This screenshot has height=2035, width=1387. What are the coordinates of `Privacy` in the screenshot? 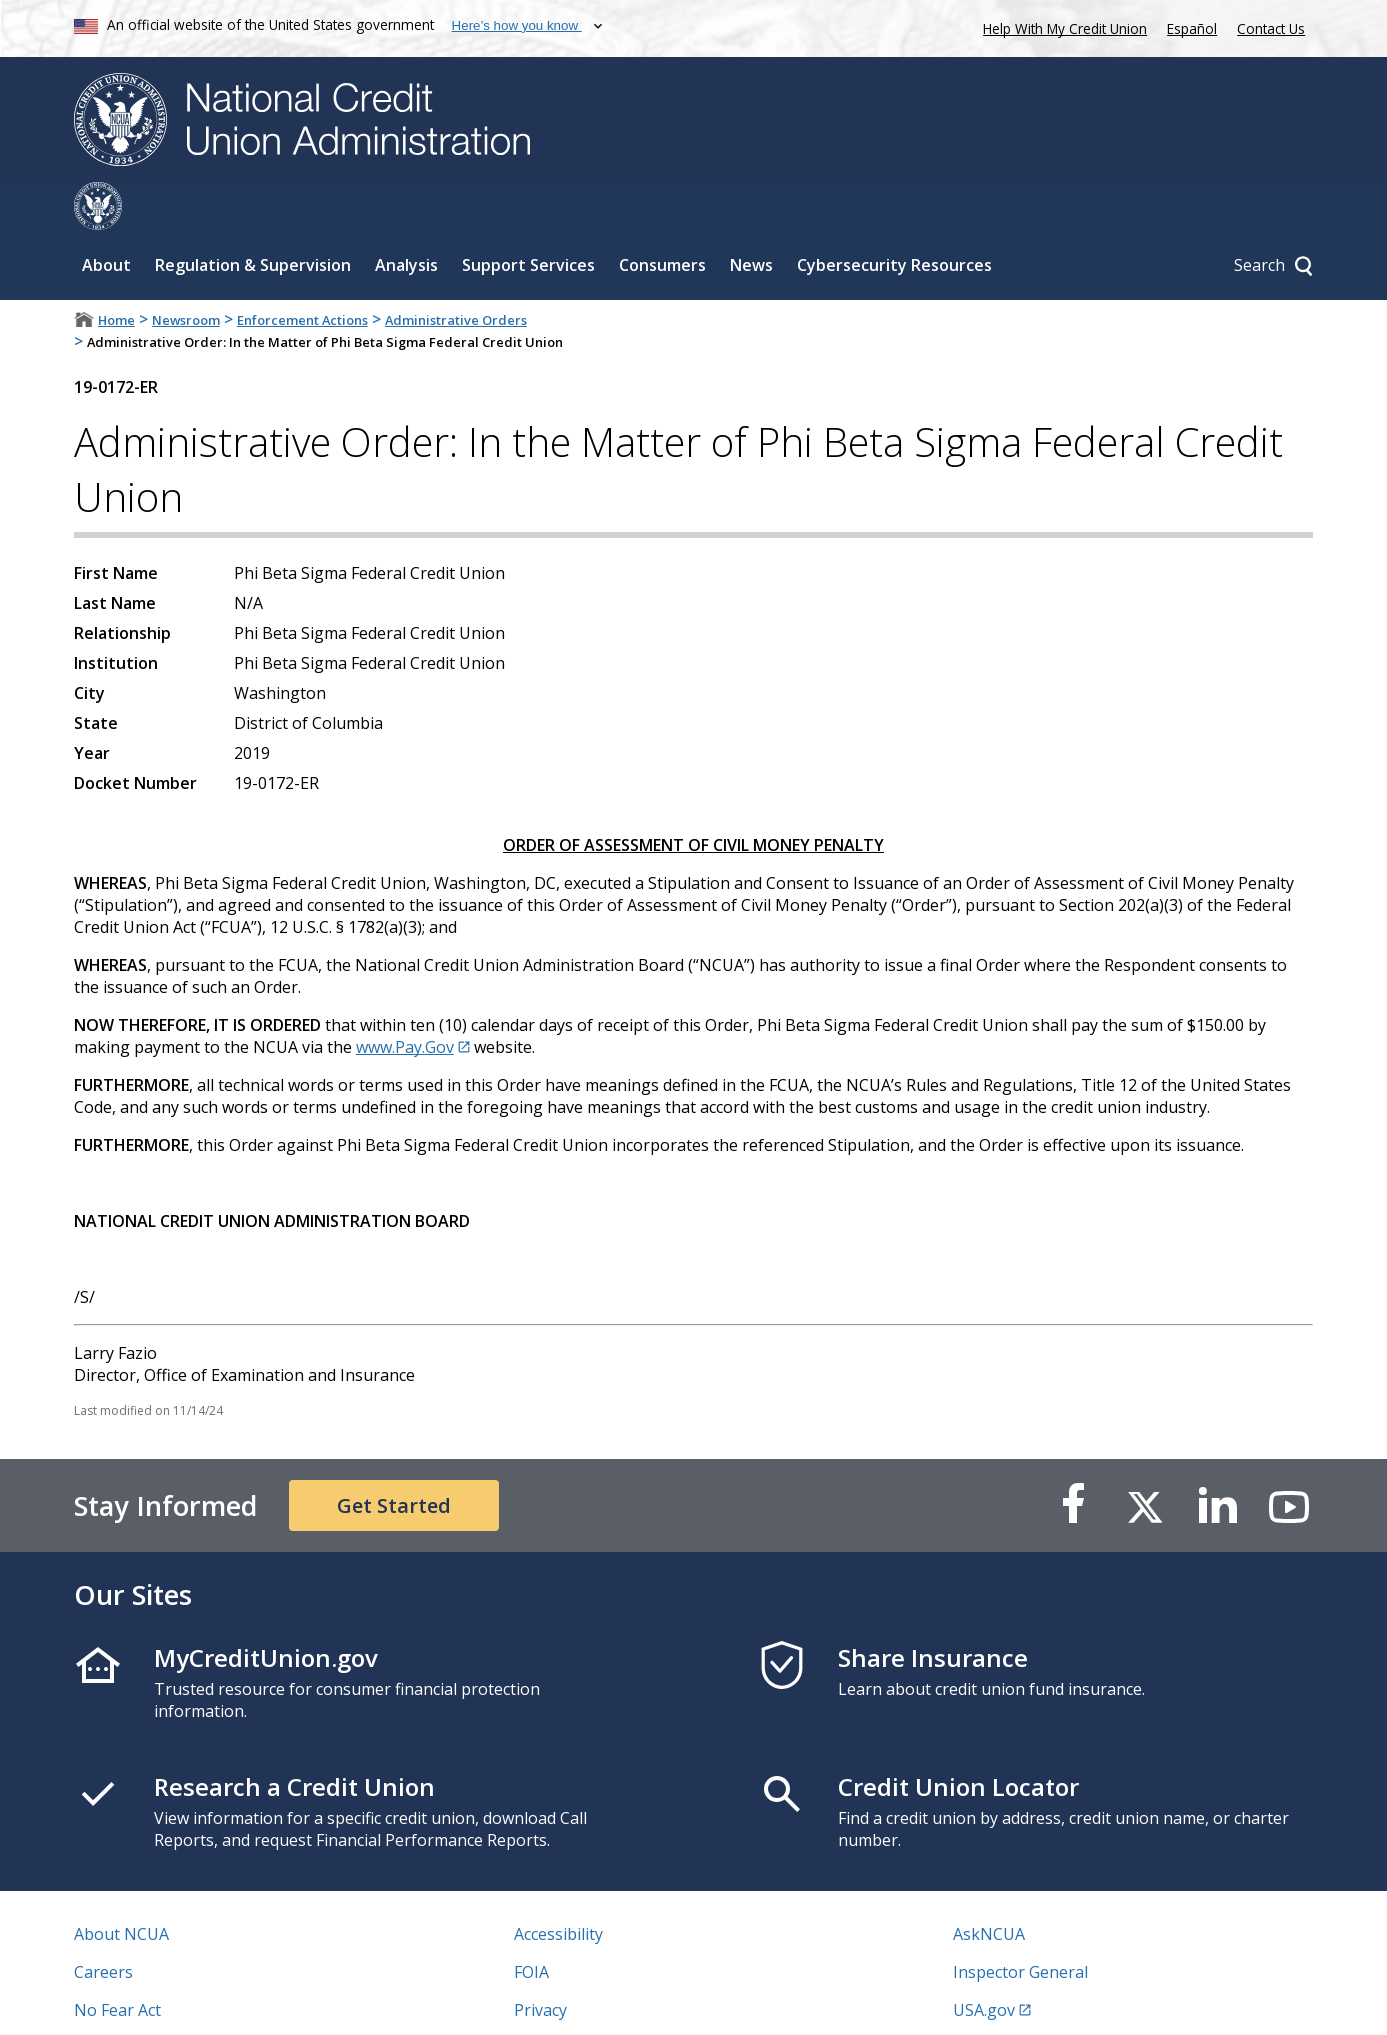 It's located at (540, 1962).